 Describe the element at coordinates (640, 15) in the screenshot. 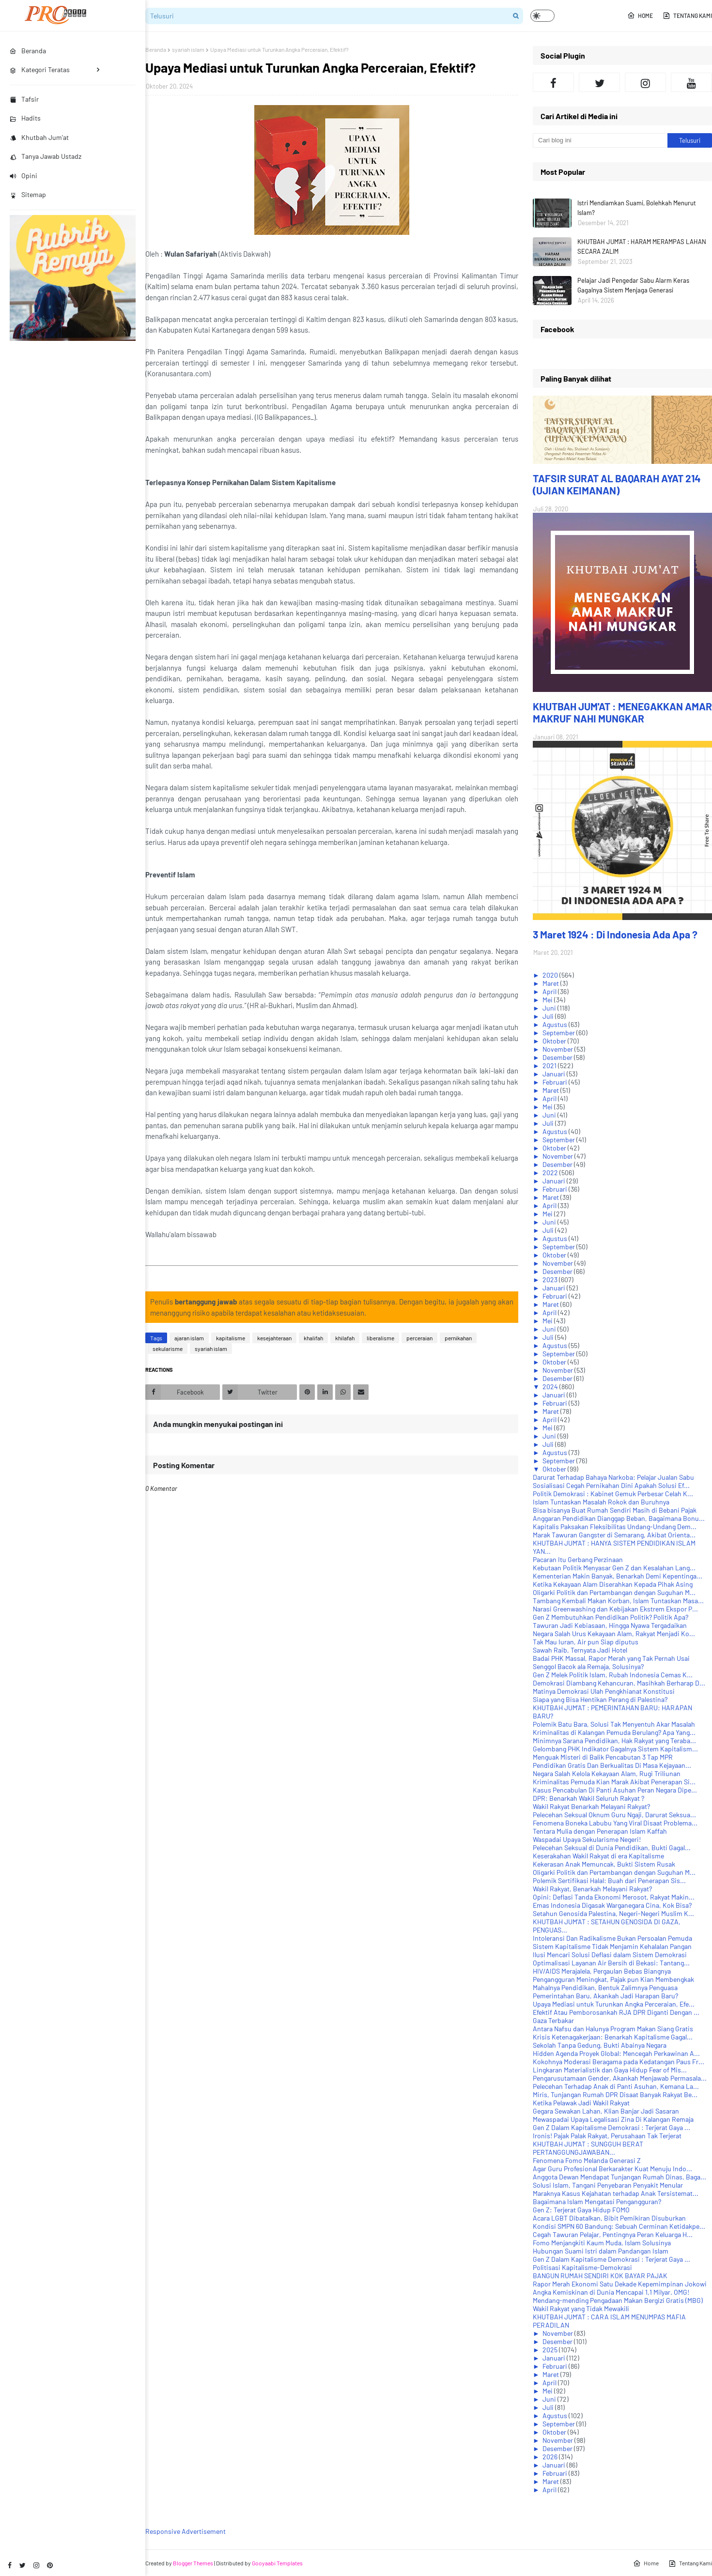

I see `Home` at that location.